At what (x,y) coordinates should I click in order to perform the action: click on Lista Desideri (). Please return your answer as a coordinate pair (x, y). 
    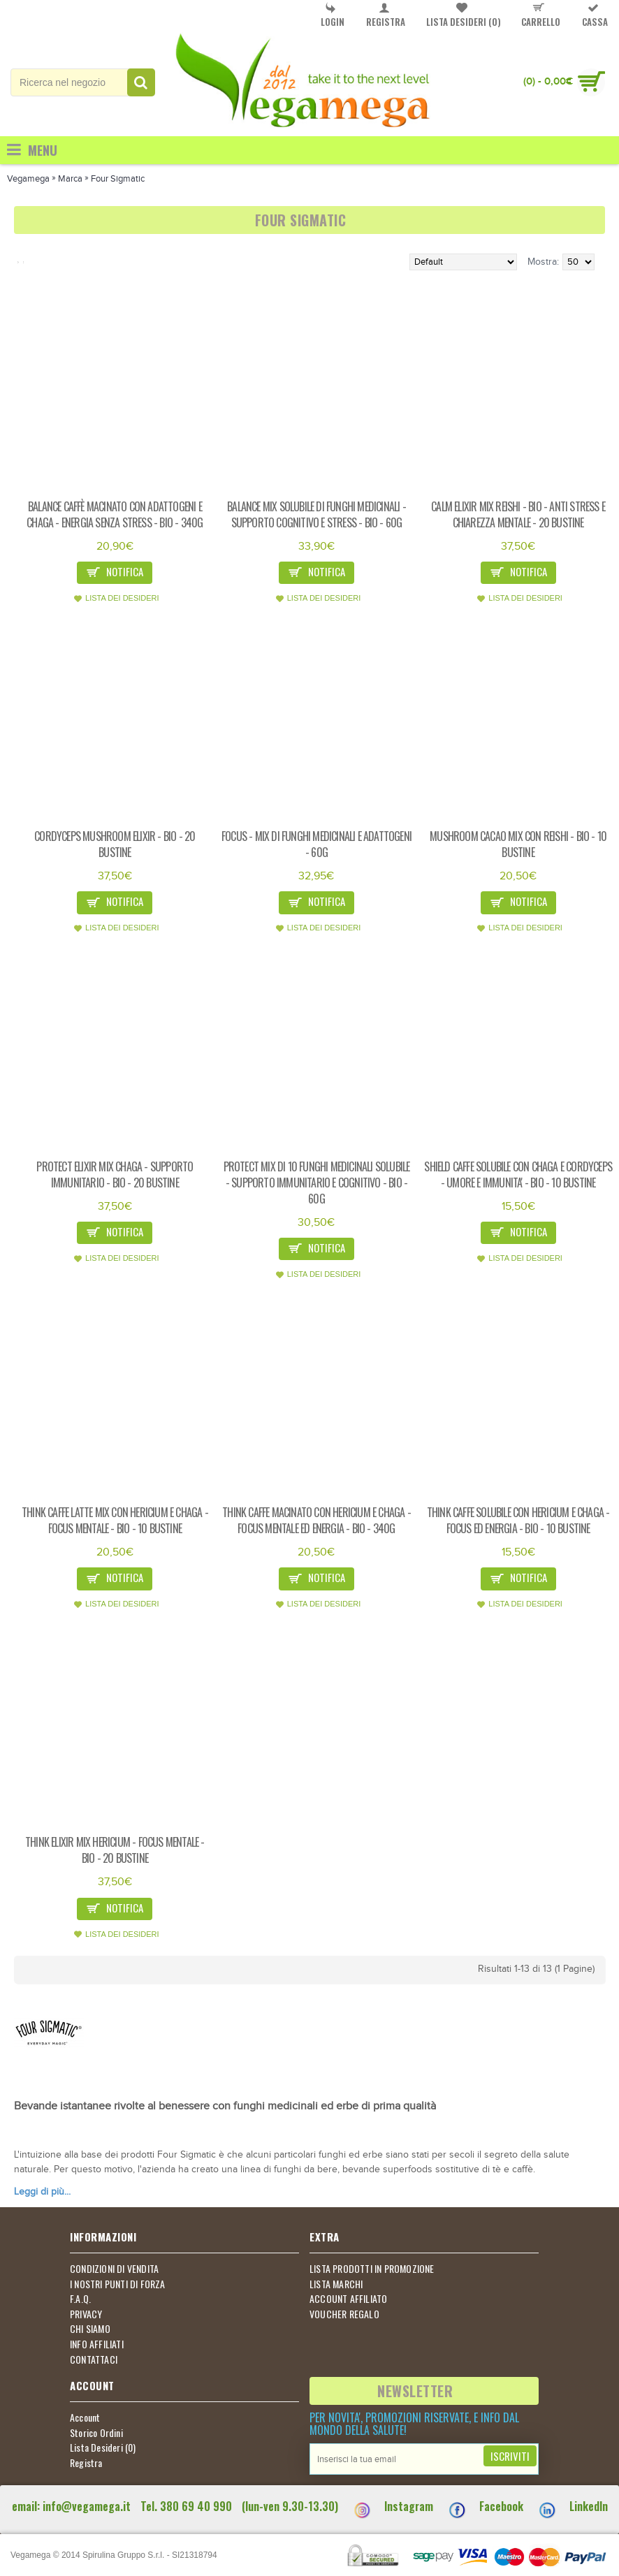
    Looking at the image, I should click on (103, 2447).